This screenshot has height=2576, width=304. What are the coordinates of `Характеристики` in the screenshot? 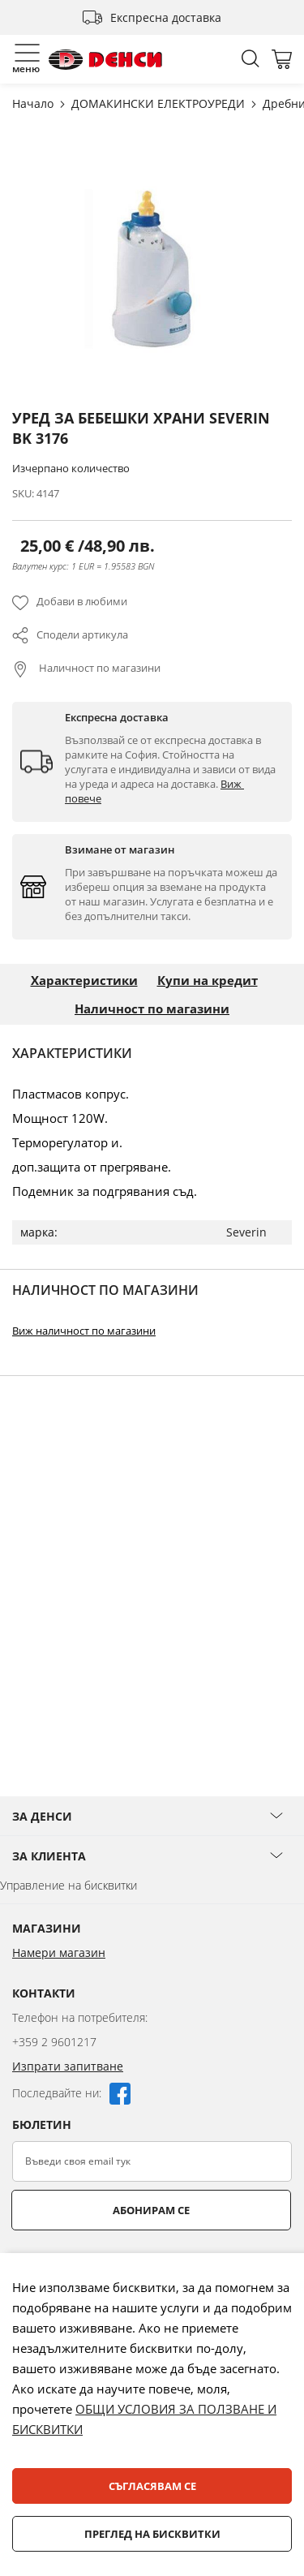 It's located at (84, 980).